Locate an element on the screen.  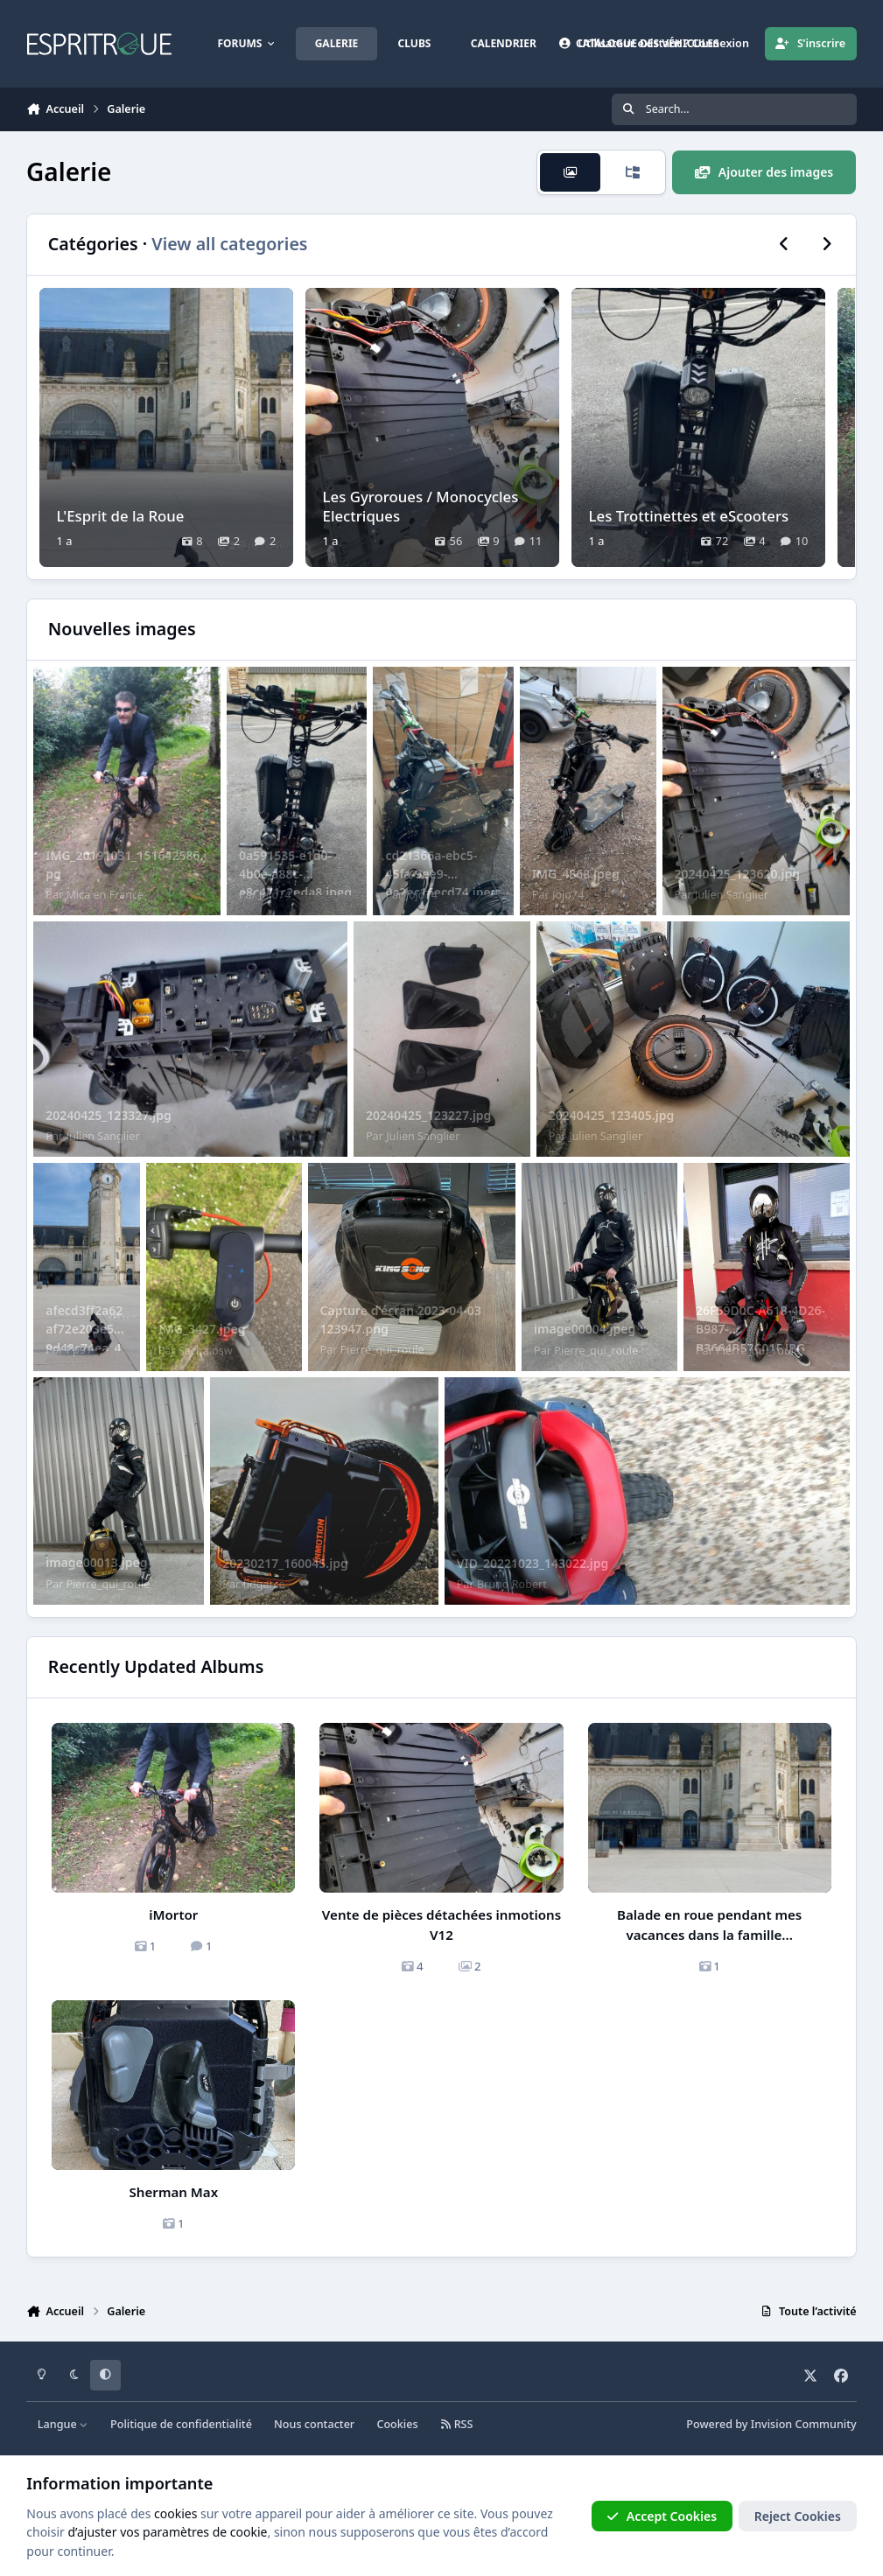
afecd3ff2a62af72e203e559d48c74ea_4 is located at coordinates (84, 1329).